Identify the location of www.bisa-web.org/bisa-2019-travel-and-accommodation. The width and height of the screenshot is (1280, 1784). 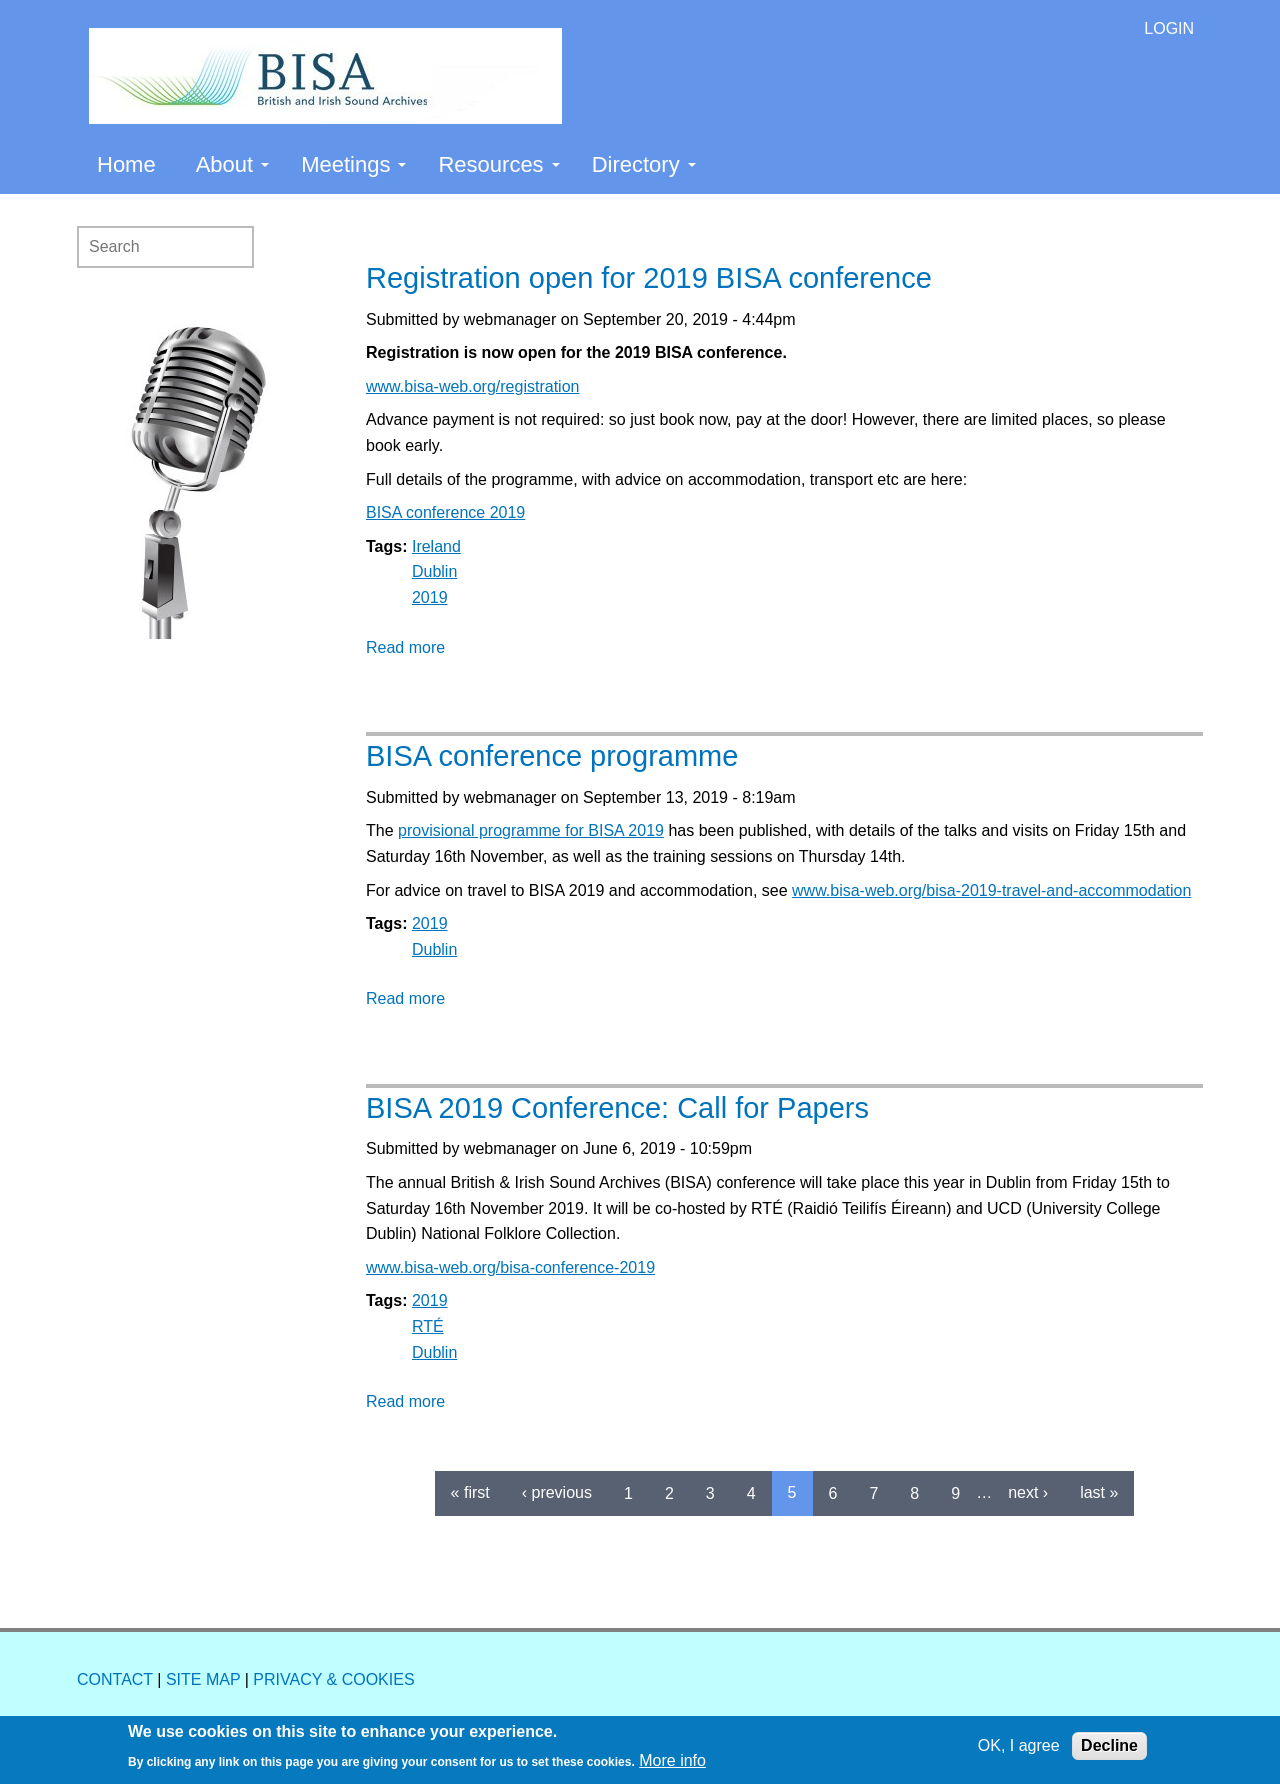
(991, 890).